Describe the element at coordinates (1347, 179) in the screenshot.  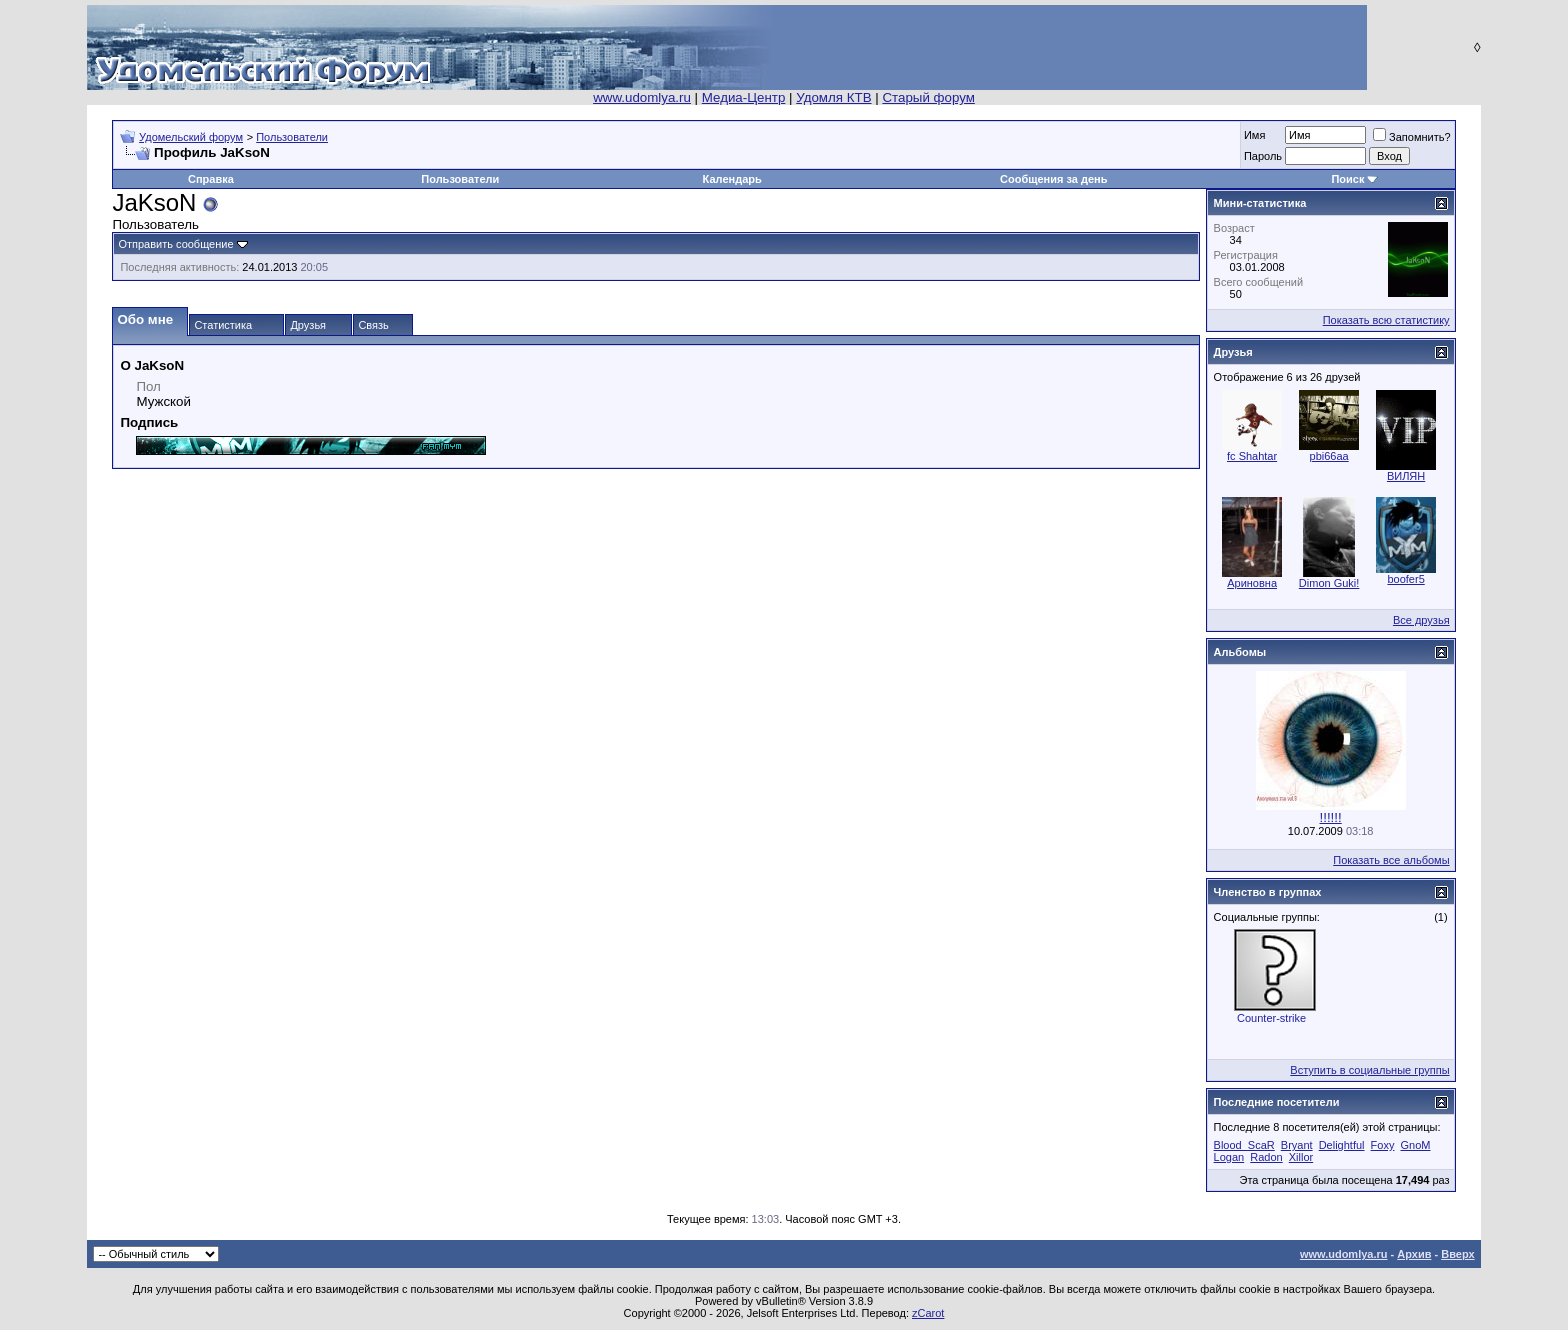
I see `Поиск` at that location.